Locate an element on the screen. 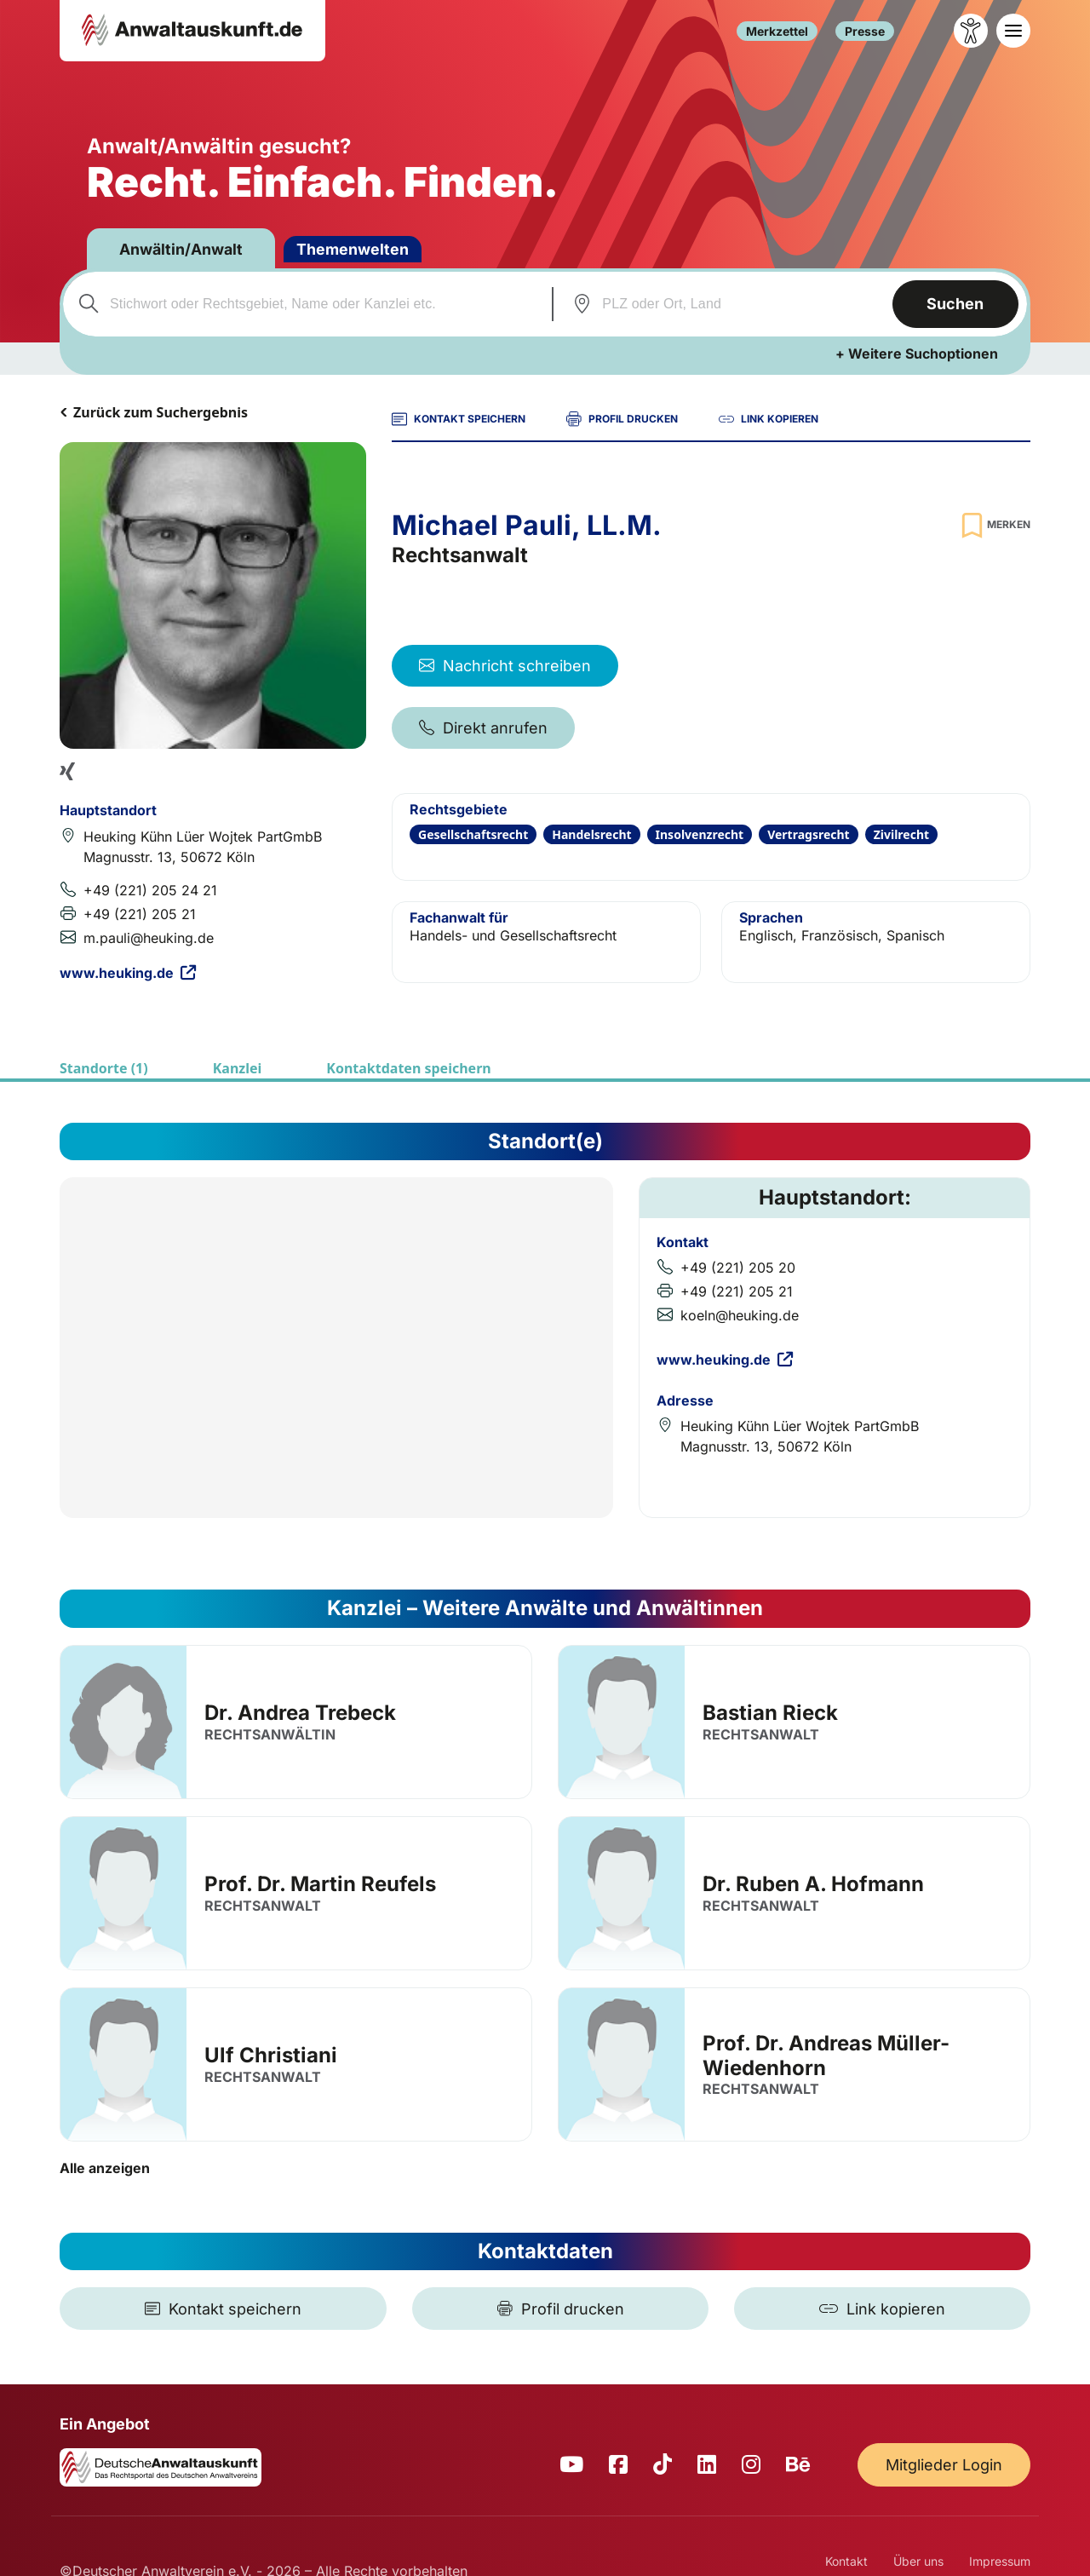  Über uns is located at coordinates (918, 2561).